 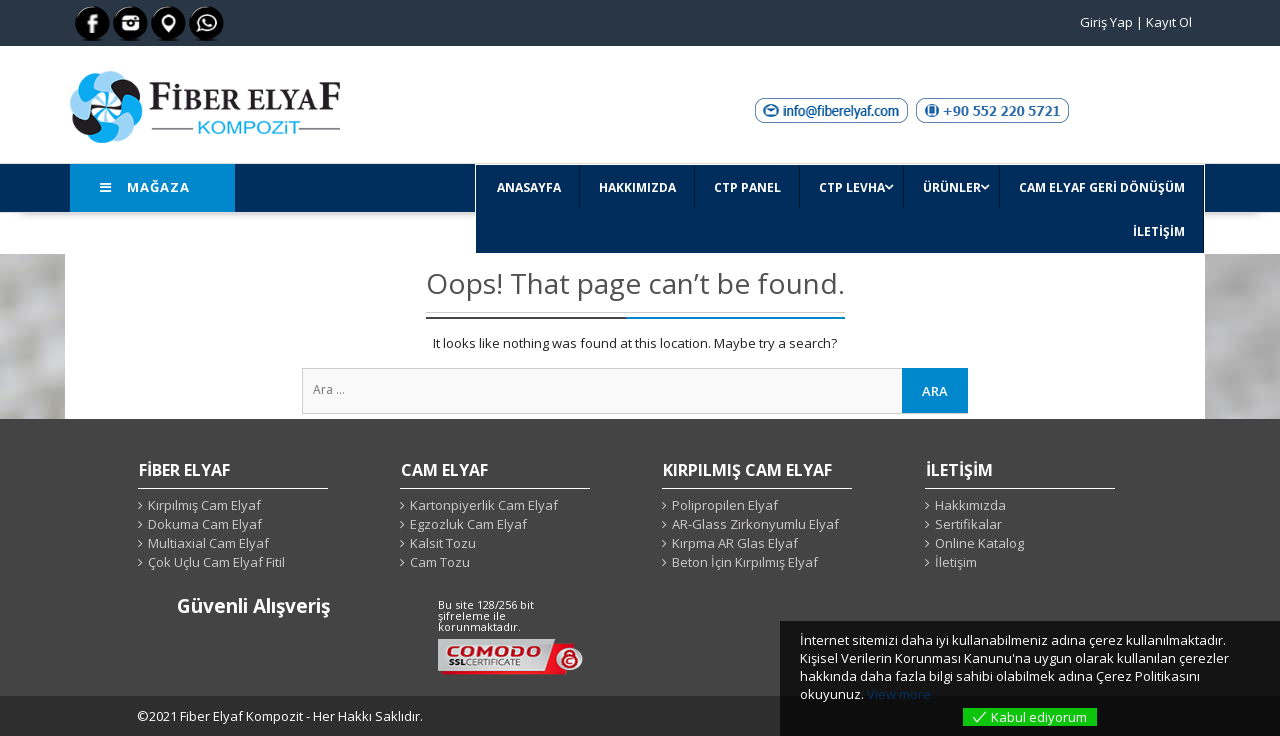 What do you see at coordinates (956, 562) in the screenshot?
I see `İletişim` at bounding box center [956, 562].